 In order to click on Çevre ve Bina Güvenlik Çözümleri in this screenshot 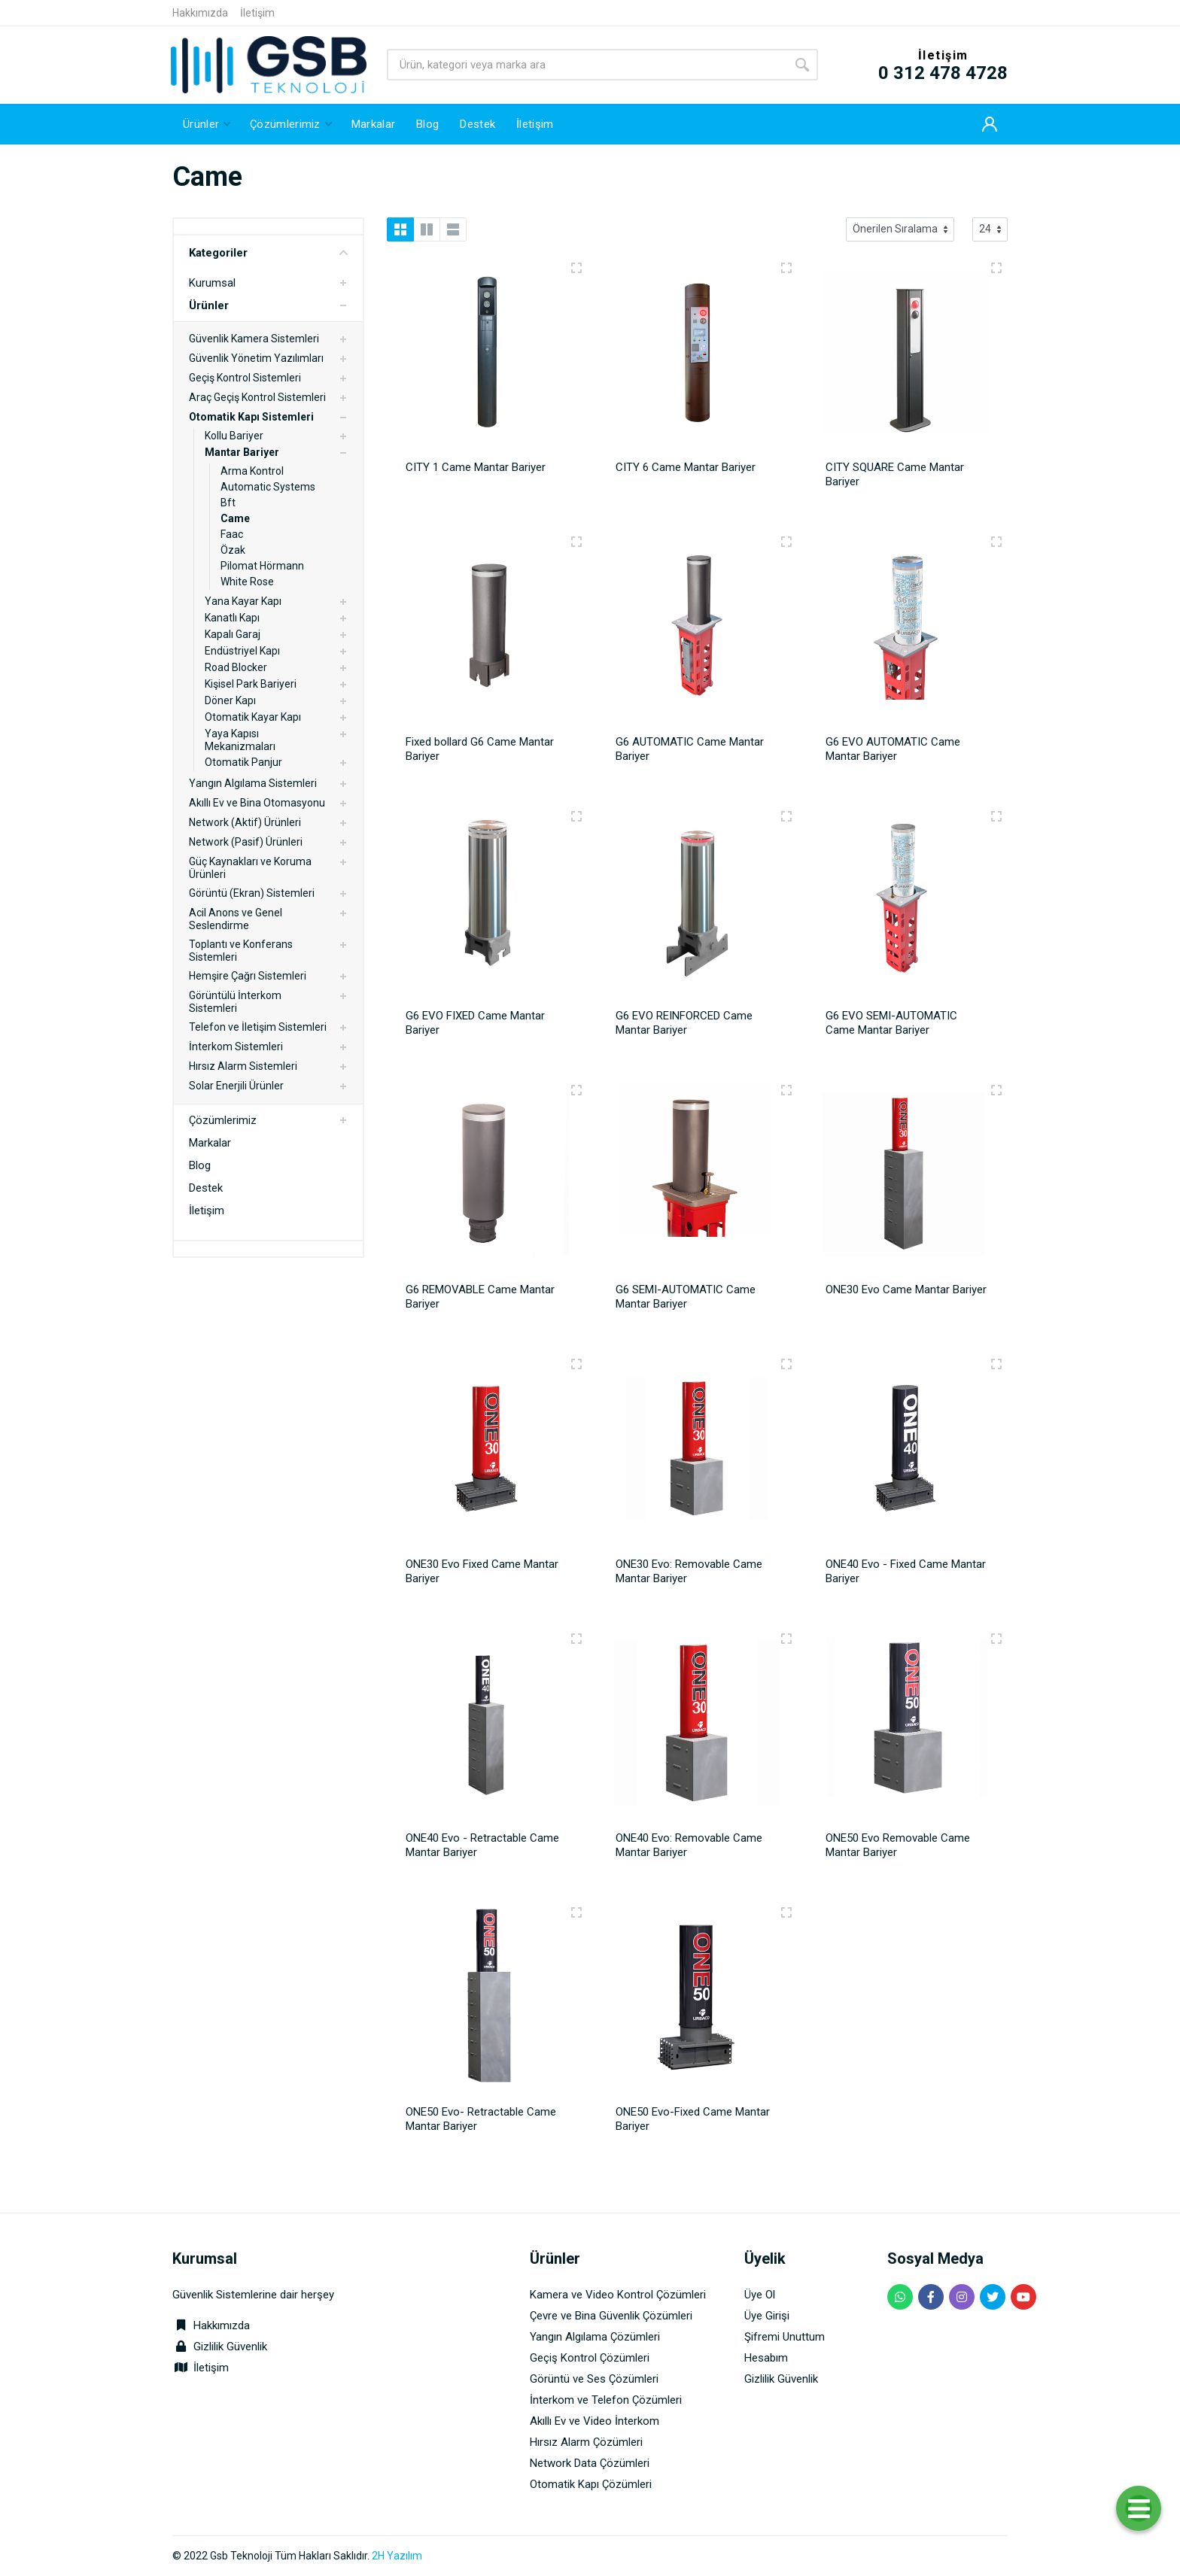, I will do `click(611, 2315)`.